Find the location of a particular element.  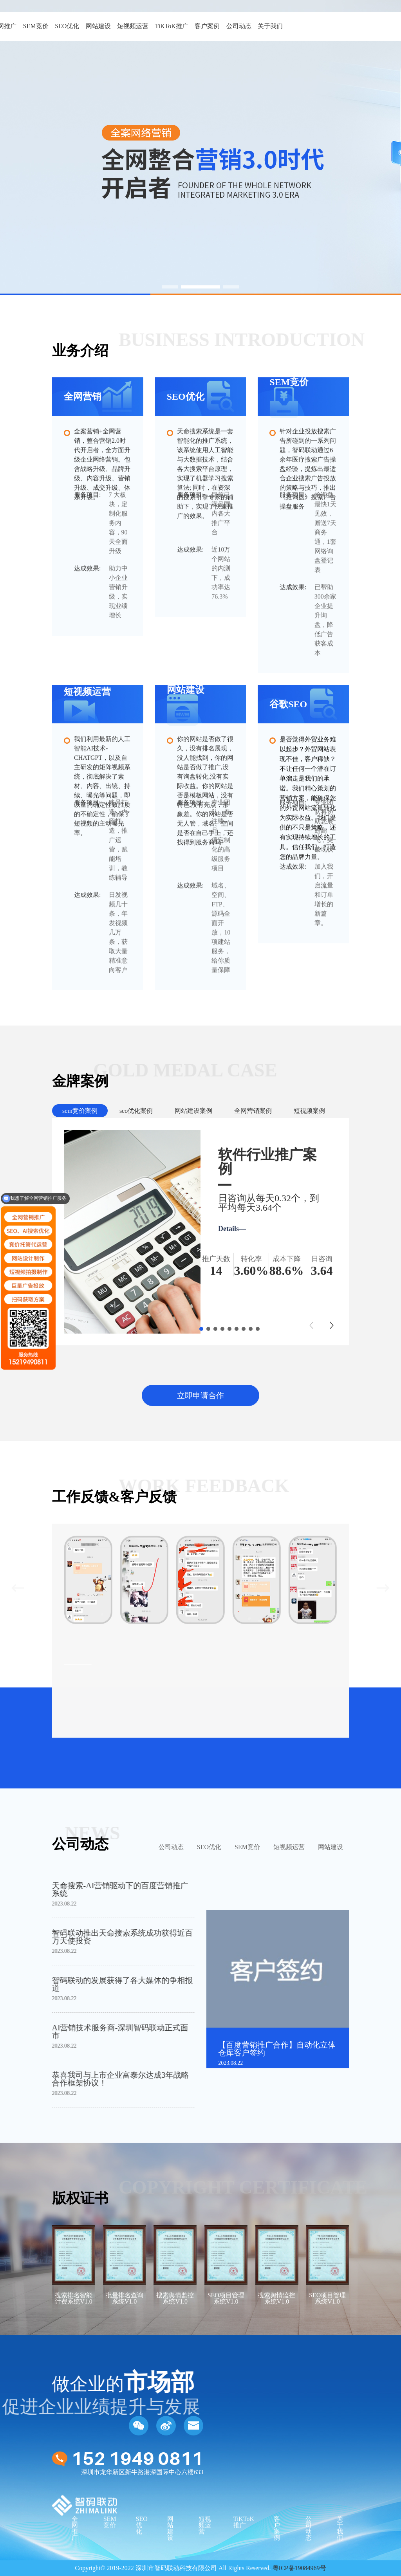

TiKToK推广 is located at coordinates (171, 26).